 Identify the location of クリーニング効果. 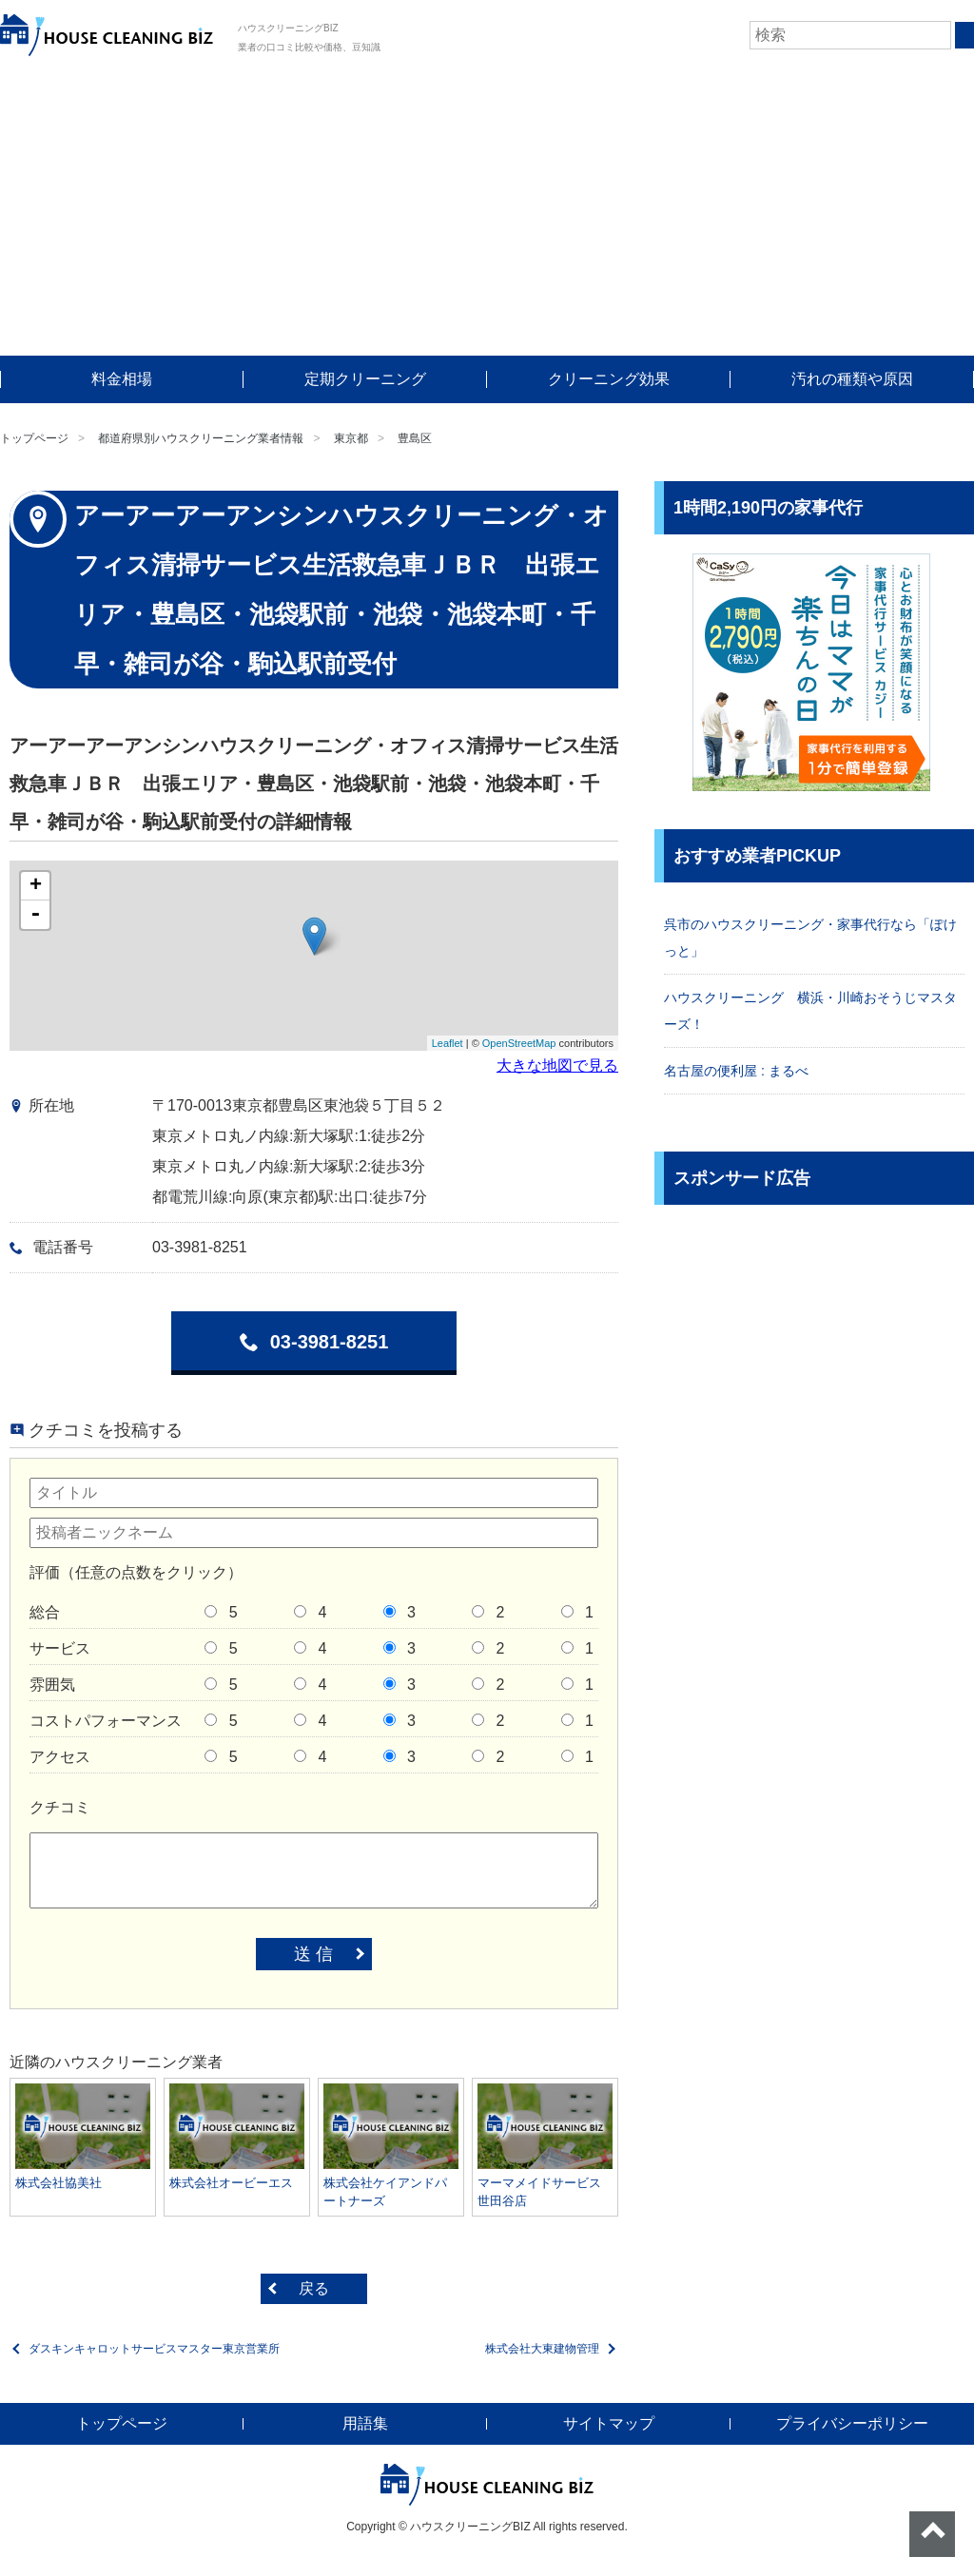
(609, 379).